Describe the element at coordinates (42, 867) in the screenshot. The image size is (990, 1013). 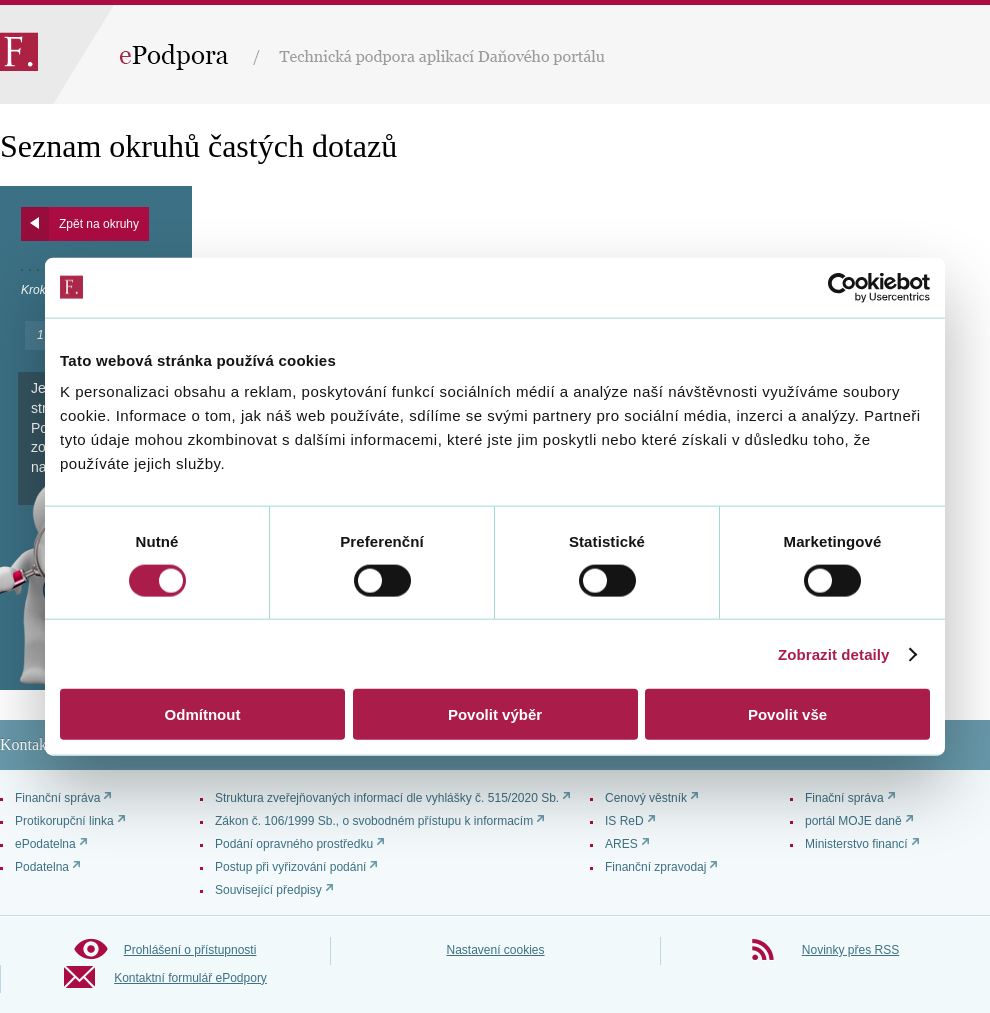
I see `Podatelna` at that location.